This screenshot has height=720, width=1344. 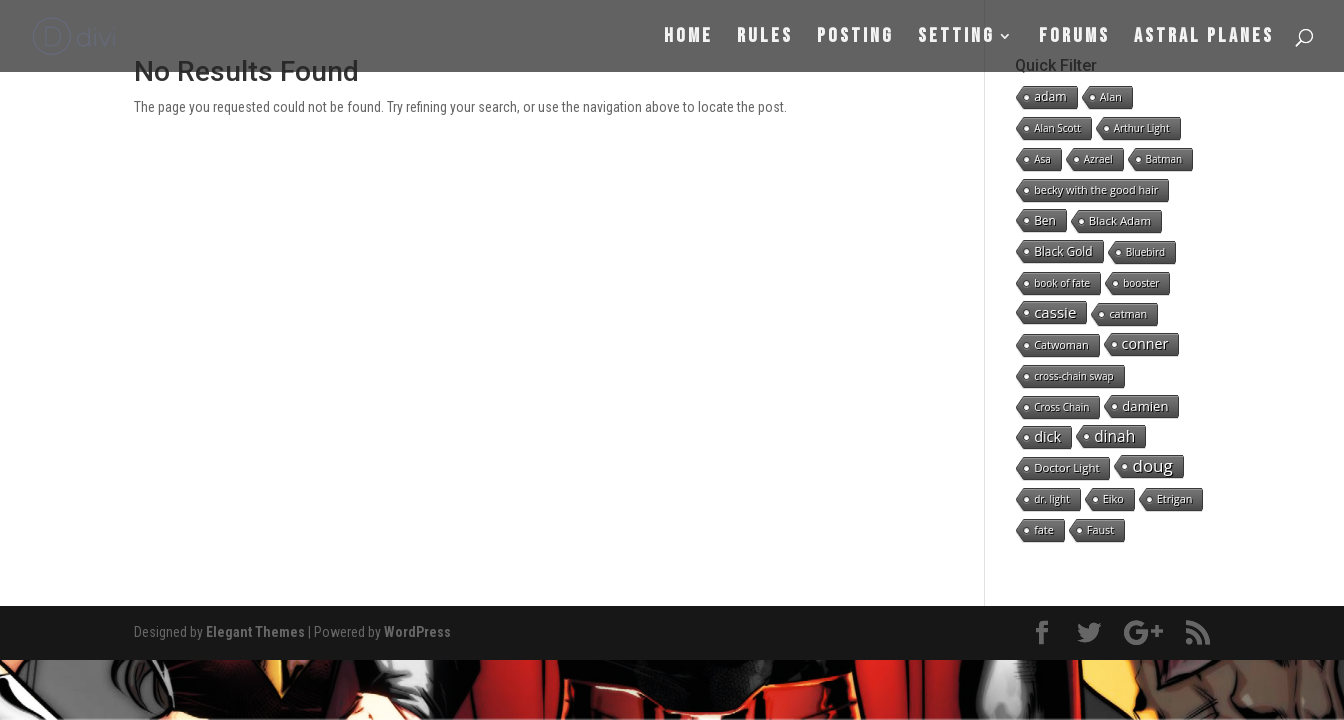 What do you see at coordinates (1050, 96) in the screenshot?
I see `adam [adam (5 items)]` at bounding box center [1050, 96].